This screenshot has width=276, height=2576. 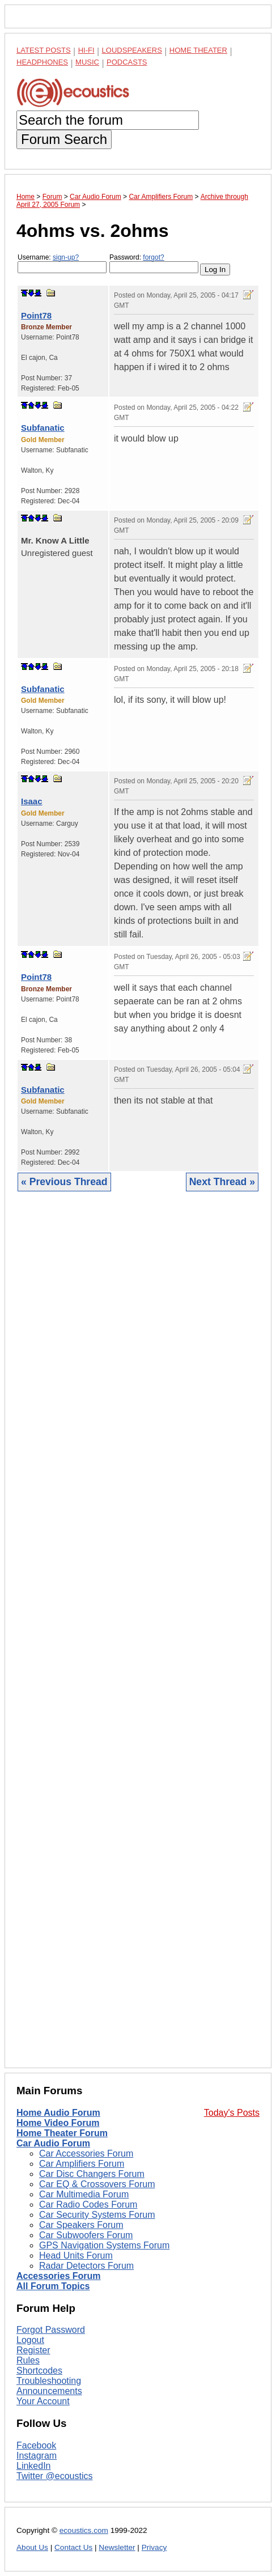 I want to click on Username:, so click(x=62, y=263).